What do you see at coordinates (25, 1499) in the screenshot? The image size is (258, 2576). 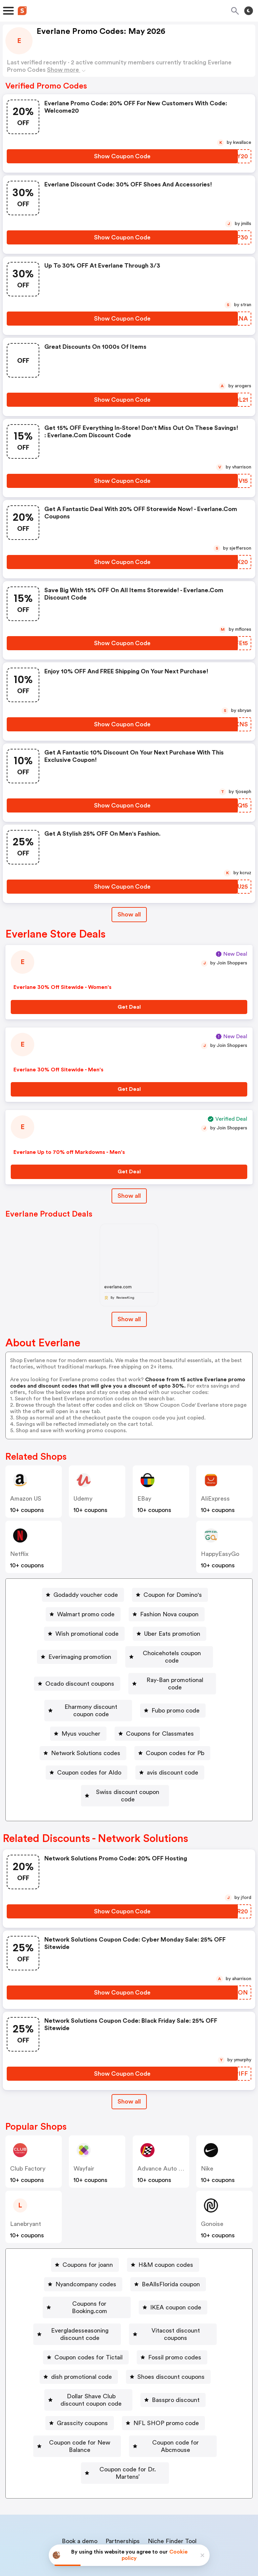 I see `Amazon US` at bounding box center [25, 1499].